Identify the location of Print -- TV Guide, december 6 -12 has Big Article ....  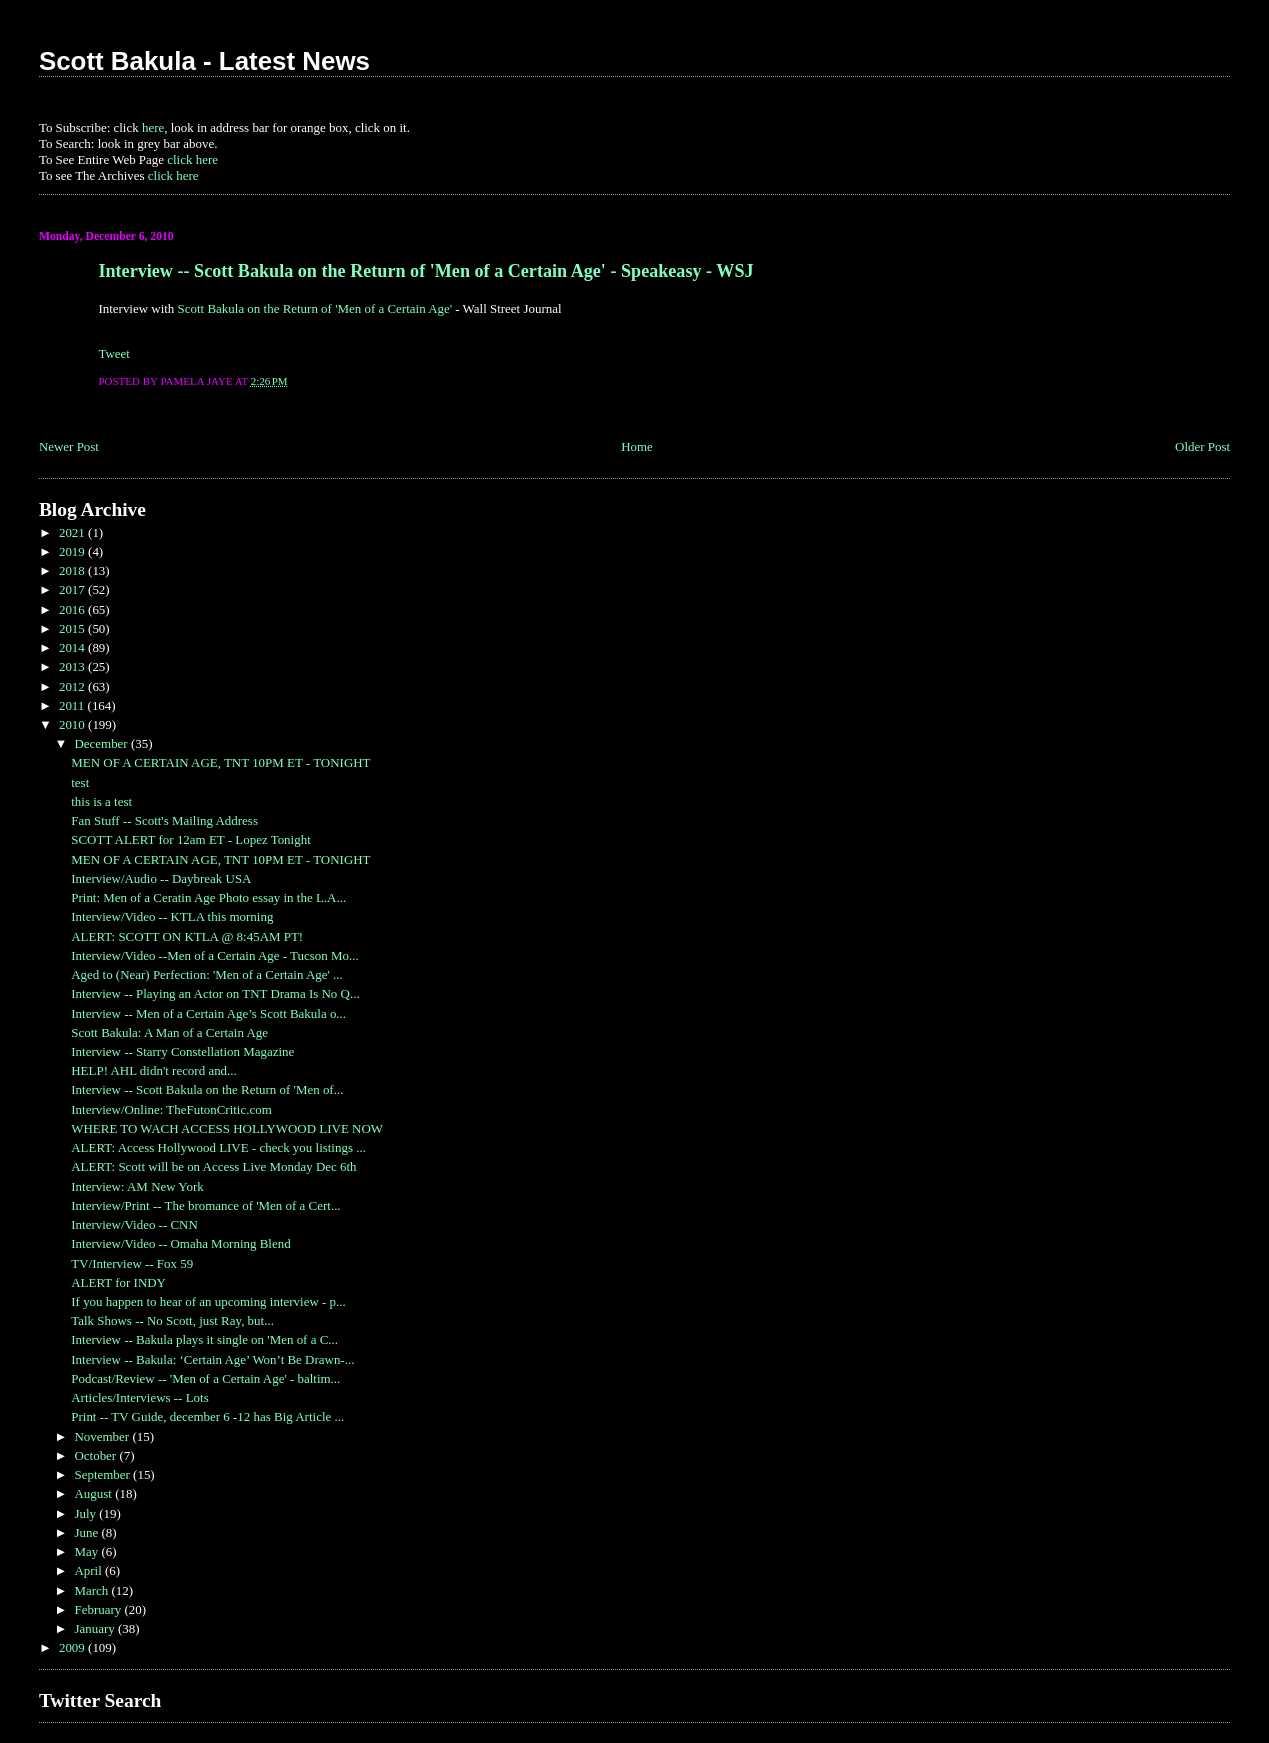
(207, 1416).